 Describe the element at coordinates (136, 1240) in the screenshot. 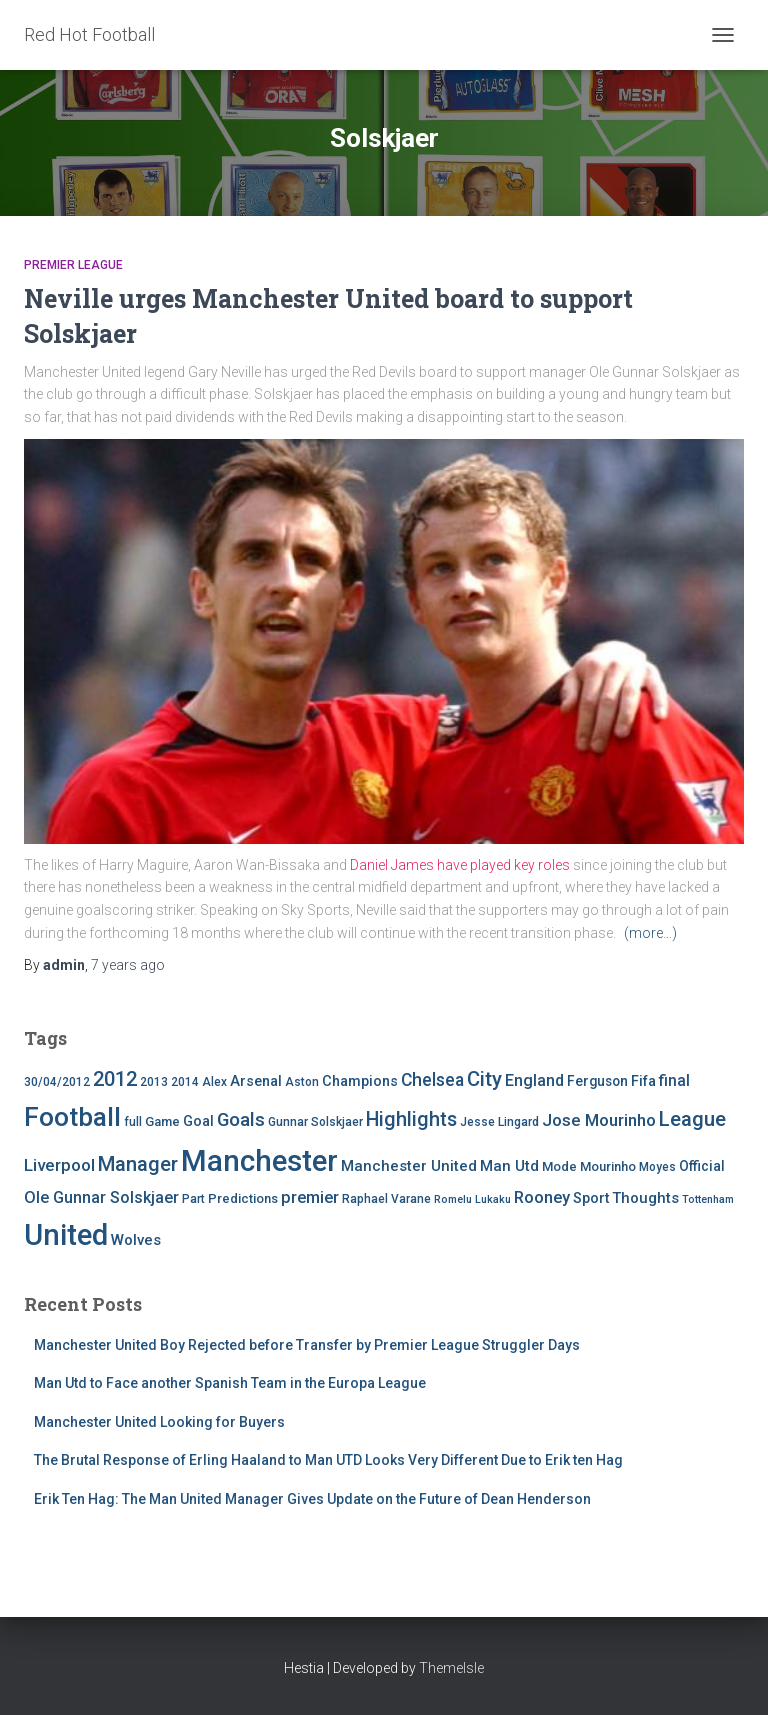

I see `Wolves [Wolves (8 items)]` at that location.